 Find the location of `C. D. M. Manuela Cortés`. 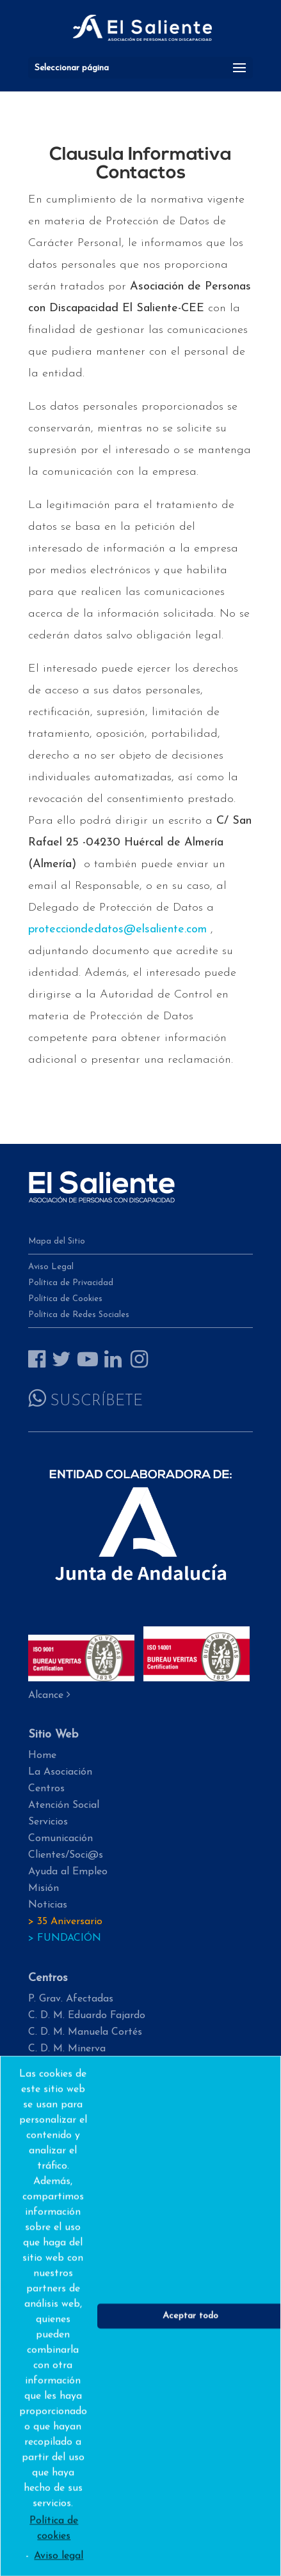

C. D. M. Manuela Cortés is located at coordinates (85, 2032).